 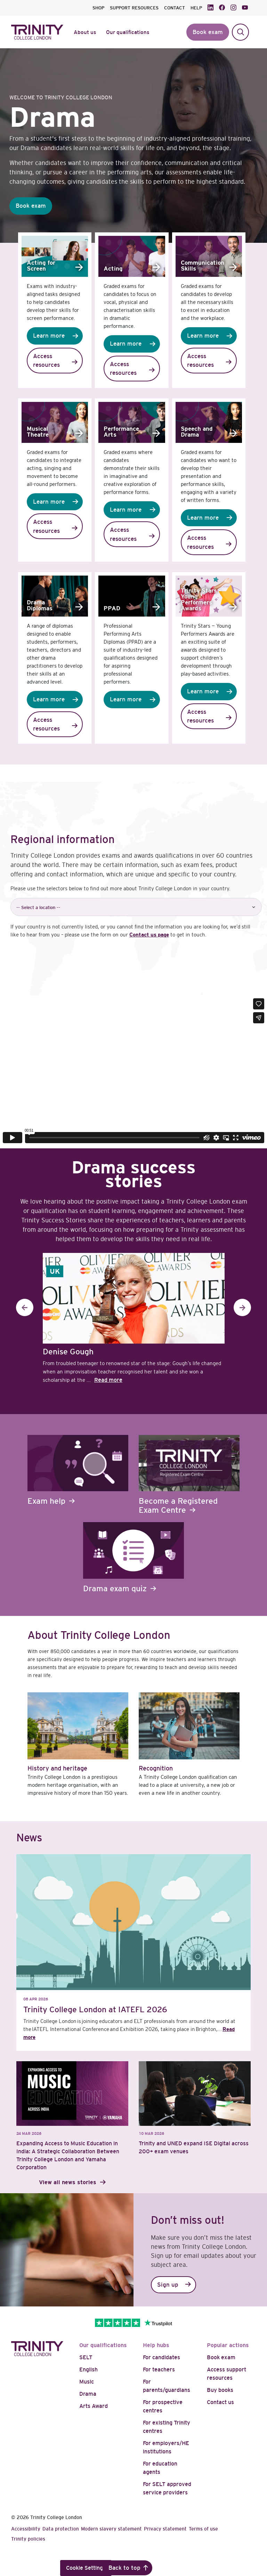 What do you see at coordinates (25, 2529) in the screenshot?
I see `Accessibility` at bounding box center [25, 2529].